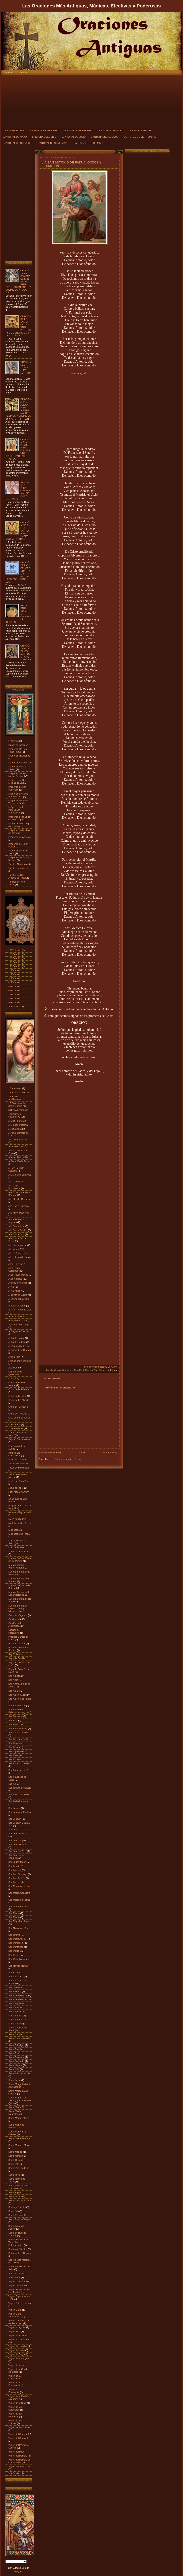 The height and width of the screenshot is (2576, 183). Describe the element at coordinates (14, 1972) in the screenshot. I see `San Roque` at that location.